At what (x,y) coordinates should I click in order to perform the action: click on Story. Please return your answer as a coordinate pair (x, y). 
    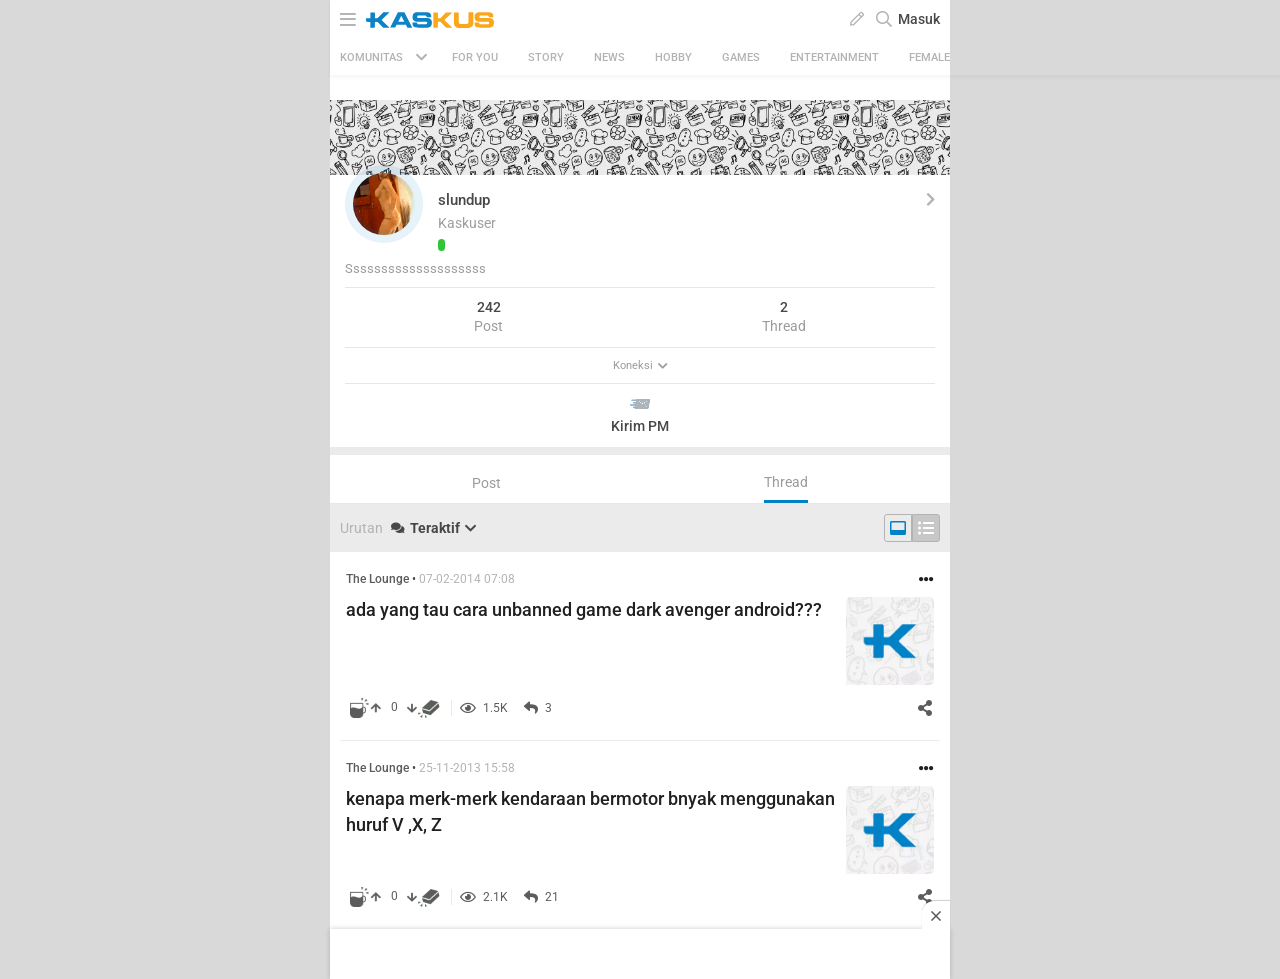
    Looking at the image, I should click on (546, 57).